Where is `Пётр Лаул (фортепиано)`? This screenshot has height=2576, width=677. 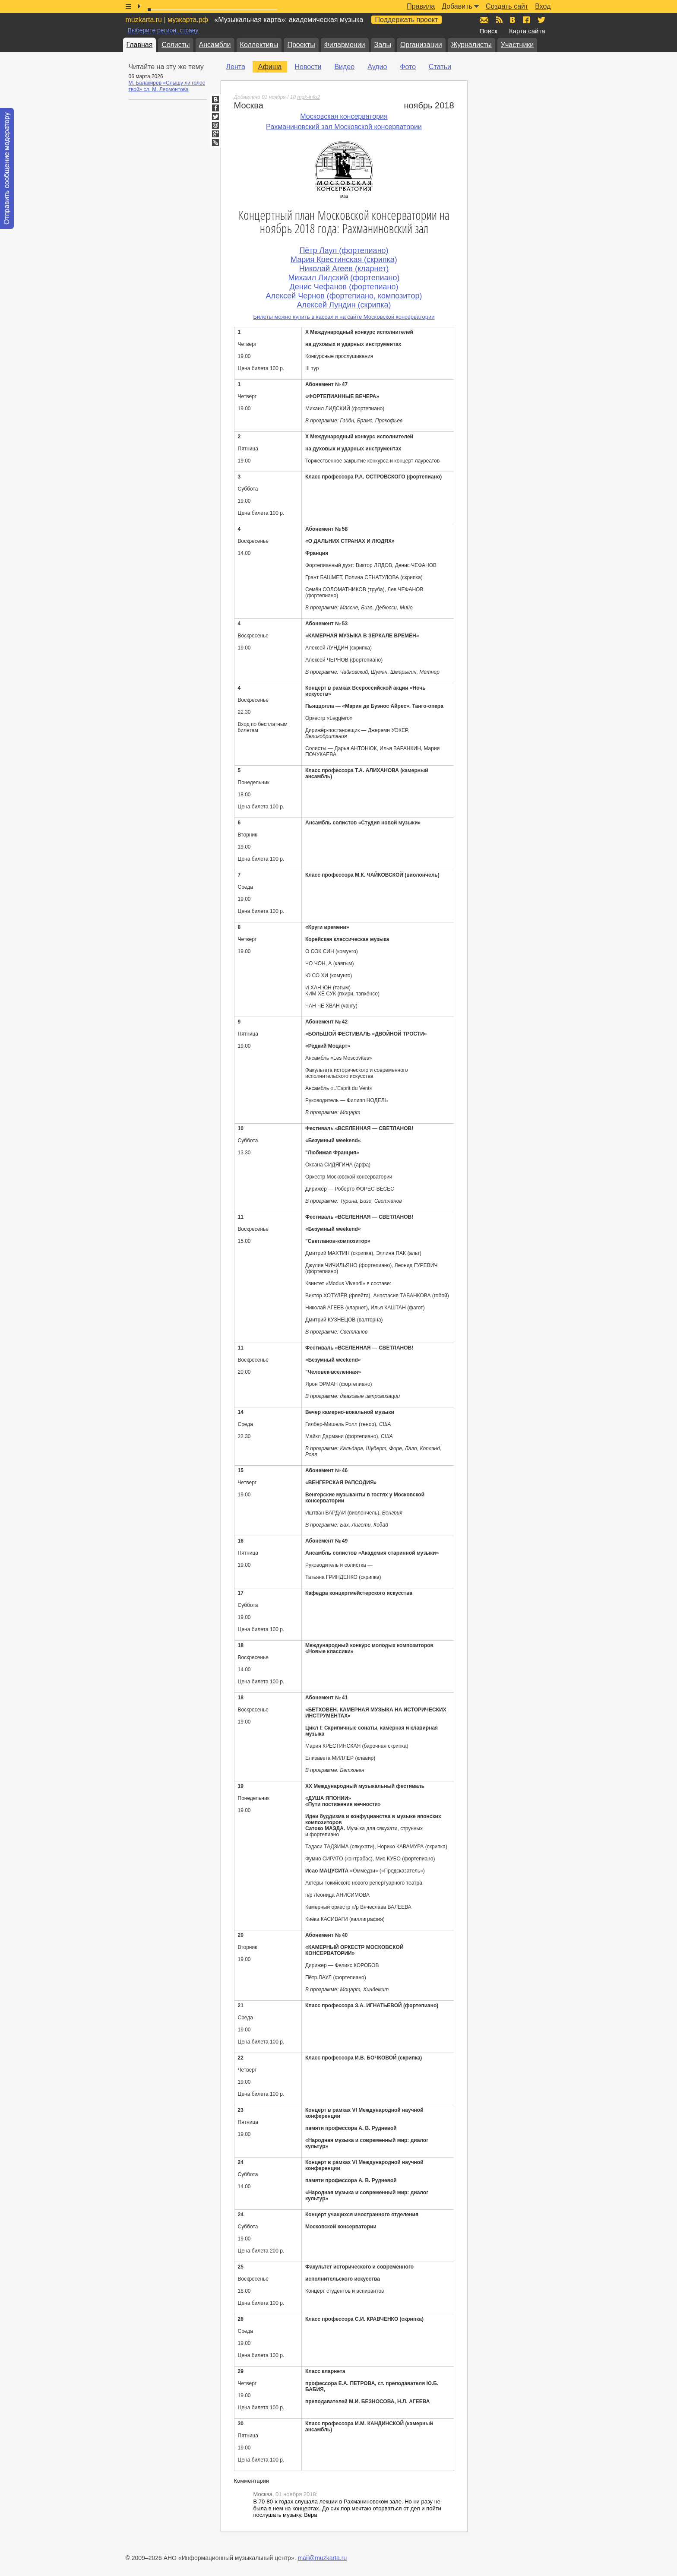
Пётр Лаул (фортепиано) is located at coordinates (343, 250).